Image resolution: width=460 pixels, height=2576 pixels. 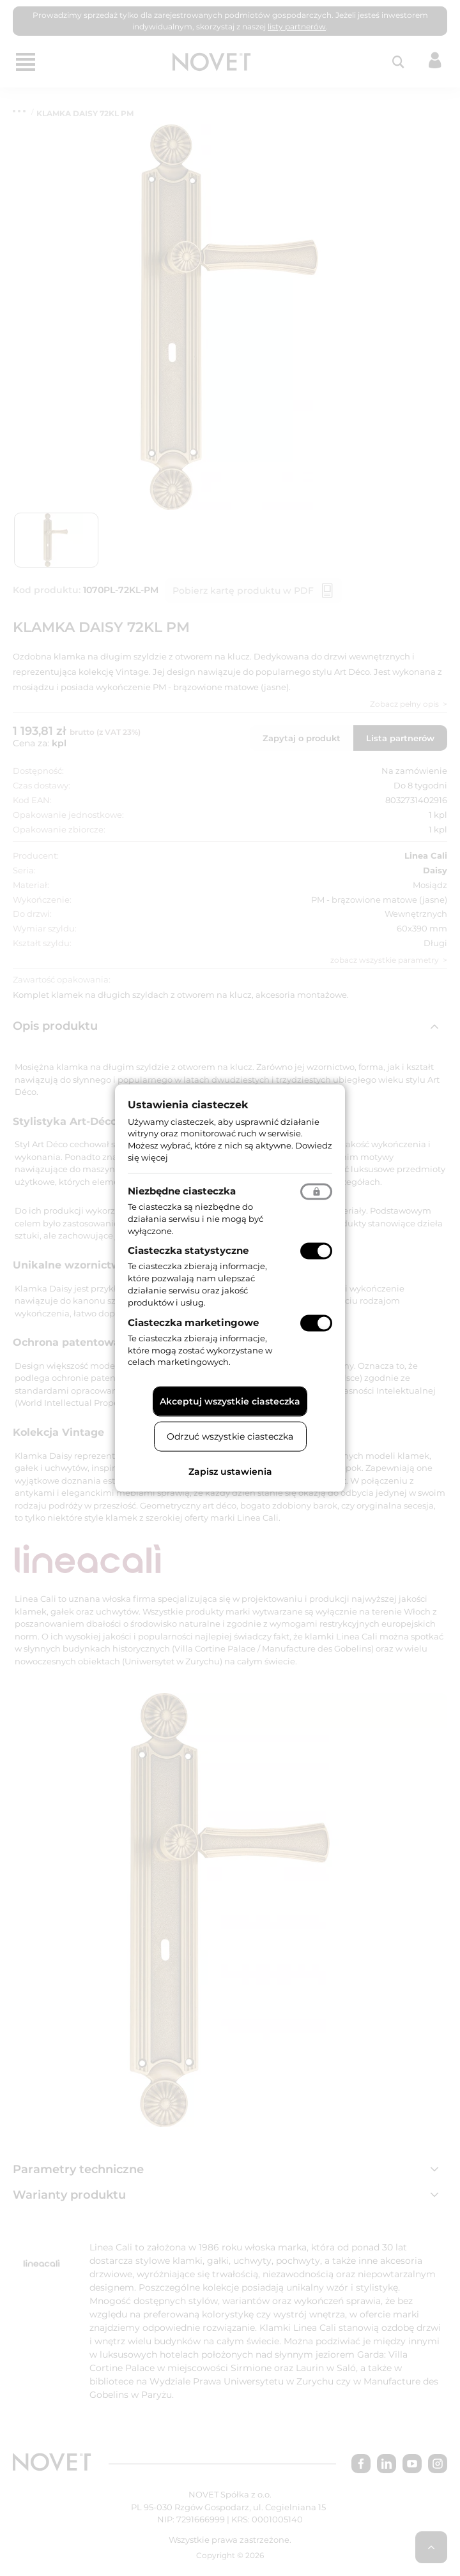 What do you see at coordinates (230, 1436) in the screenshot?
I see `Odrzuć wszystkie ciasteczka` at bounding box center [230, 1436].